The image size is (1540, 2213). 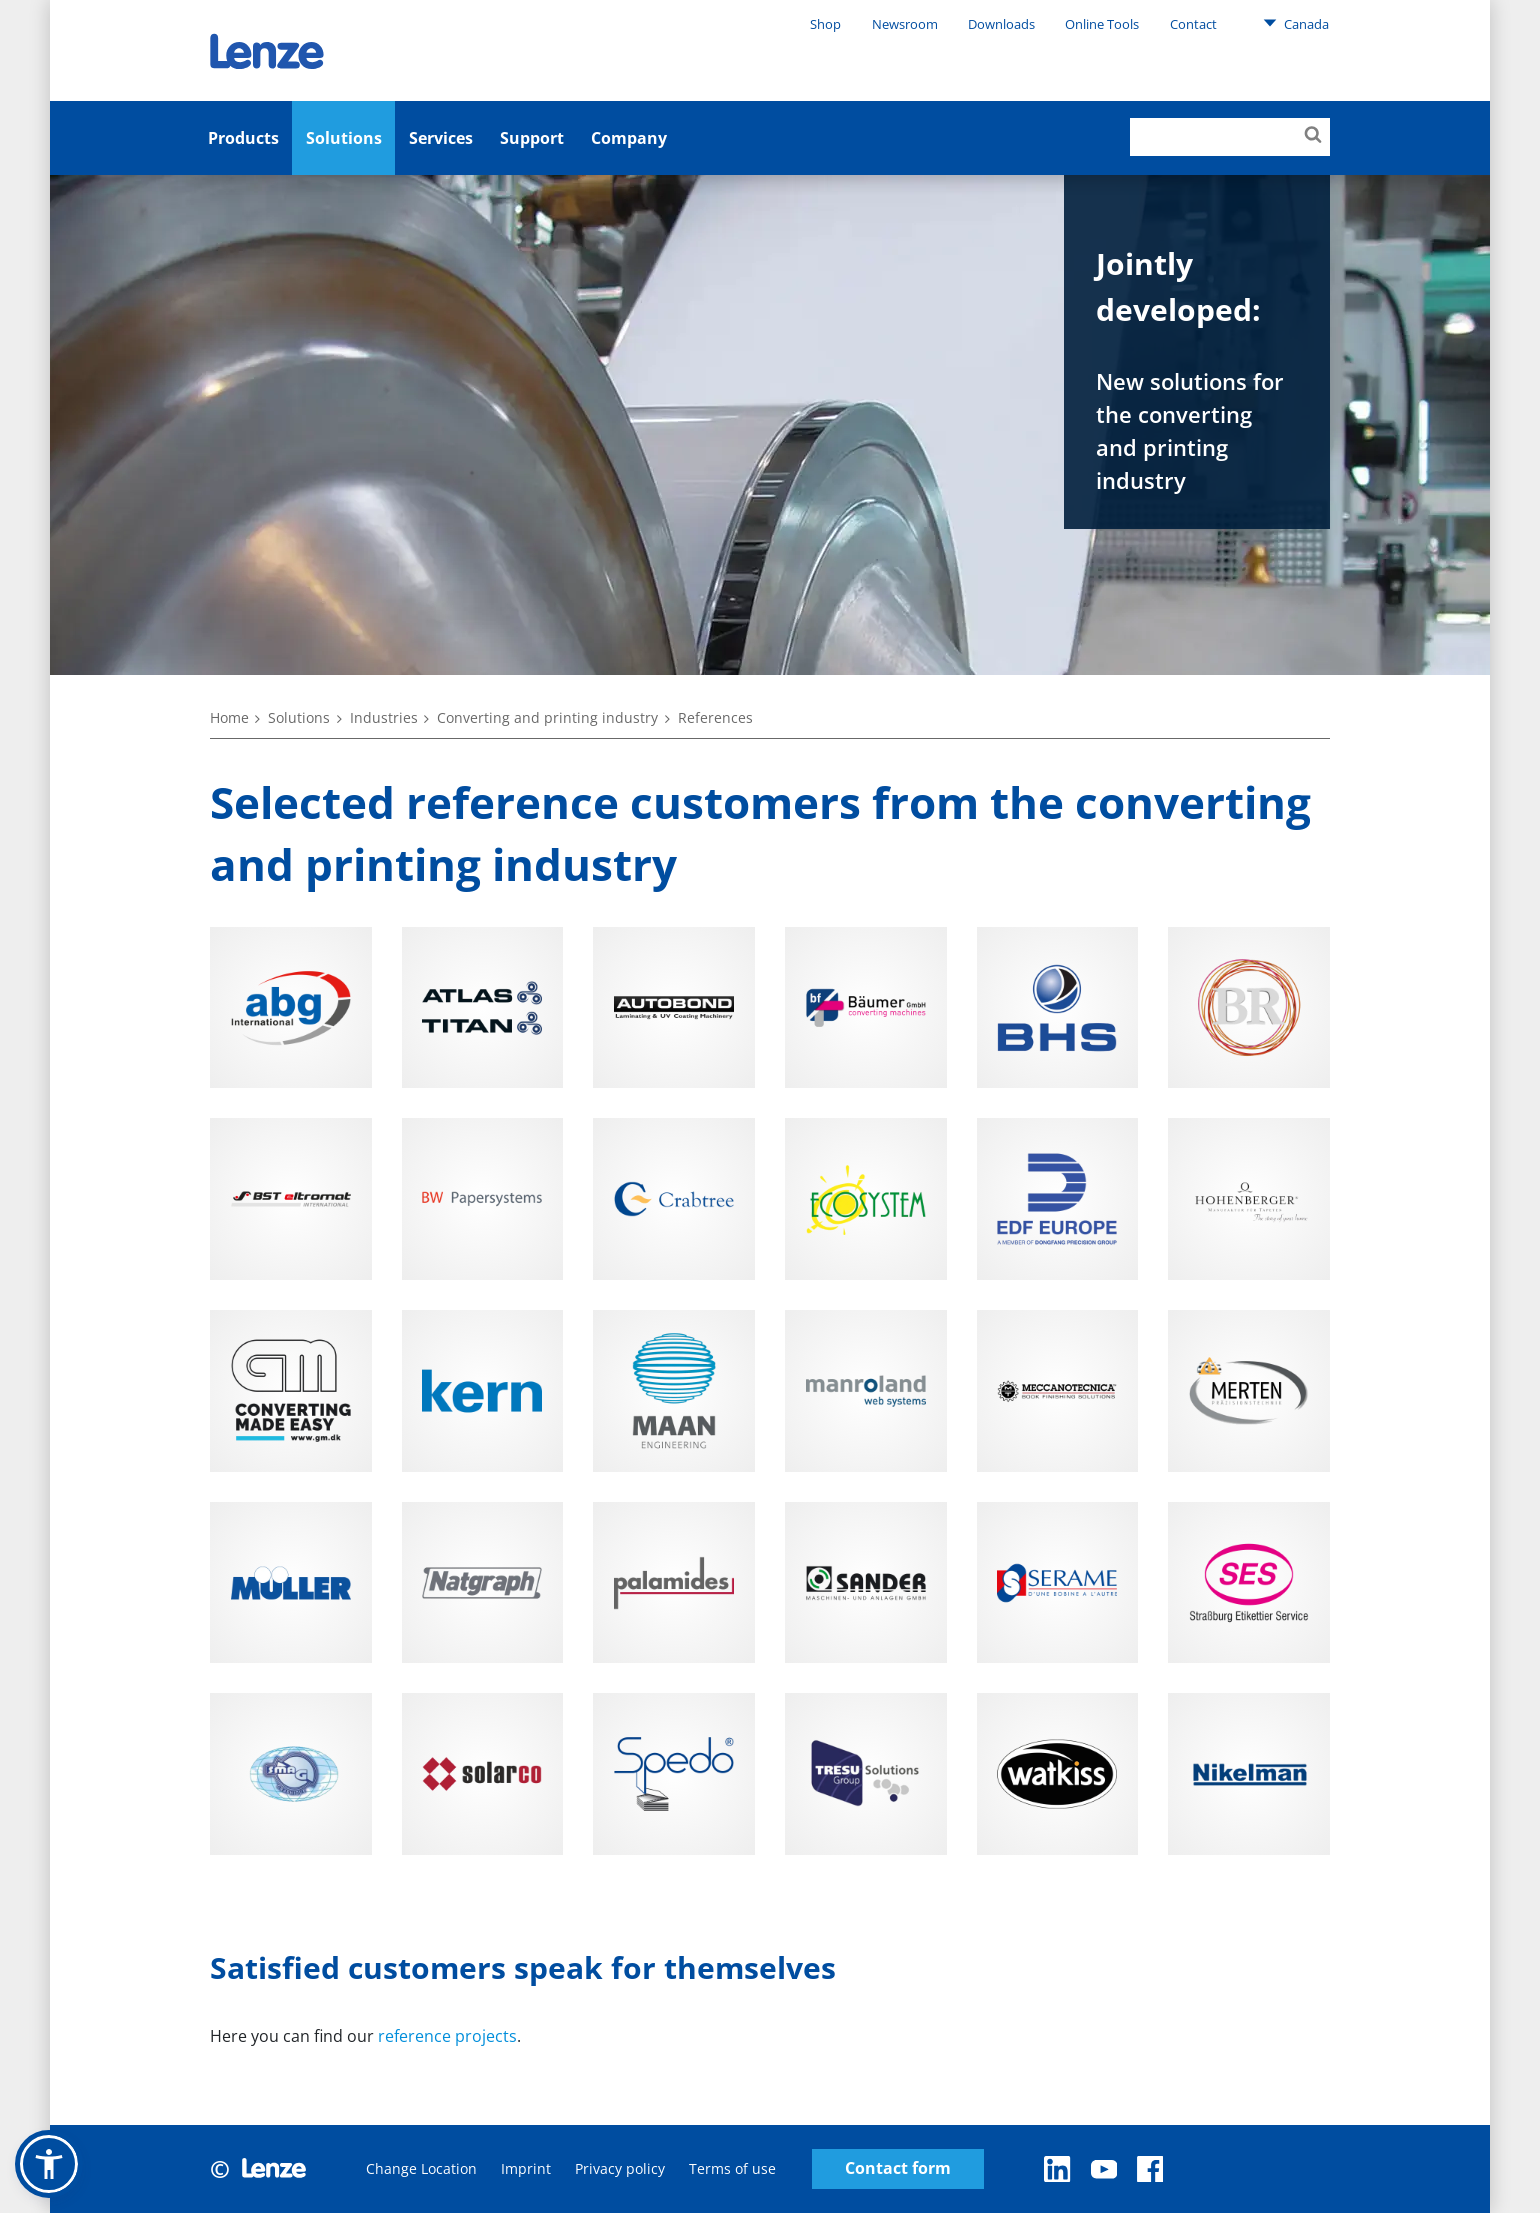 What do you see at coordinates (441, 138) in the screenshot?
I see `Services` at bounding box center [441, 138].